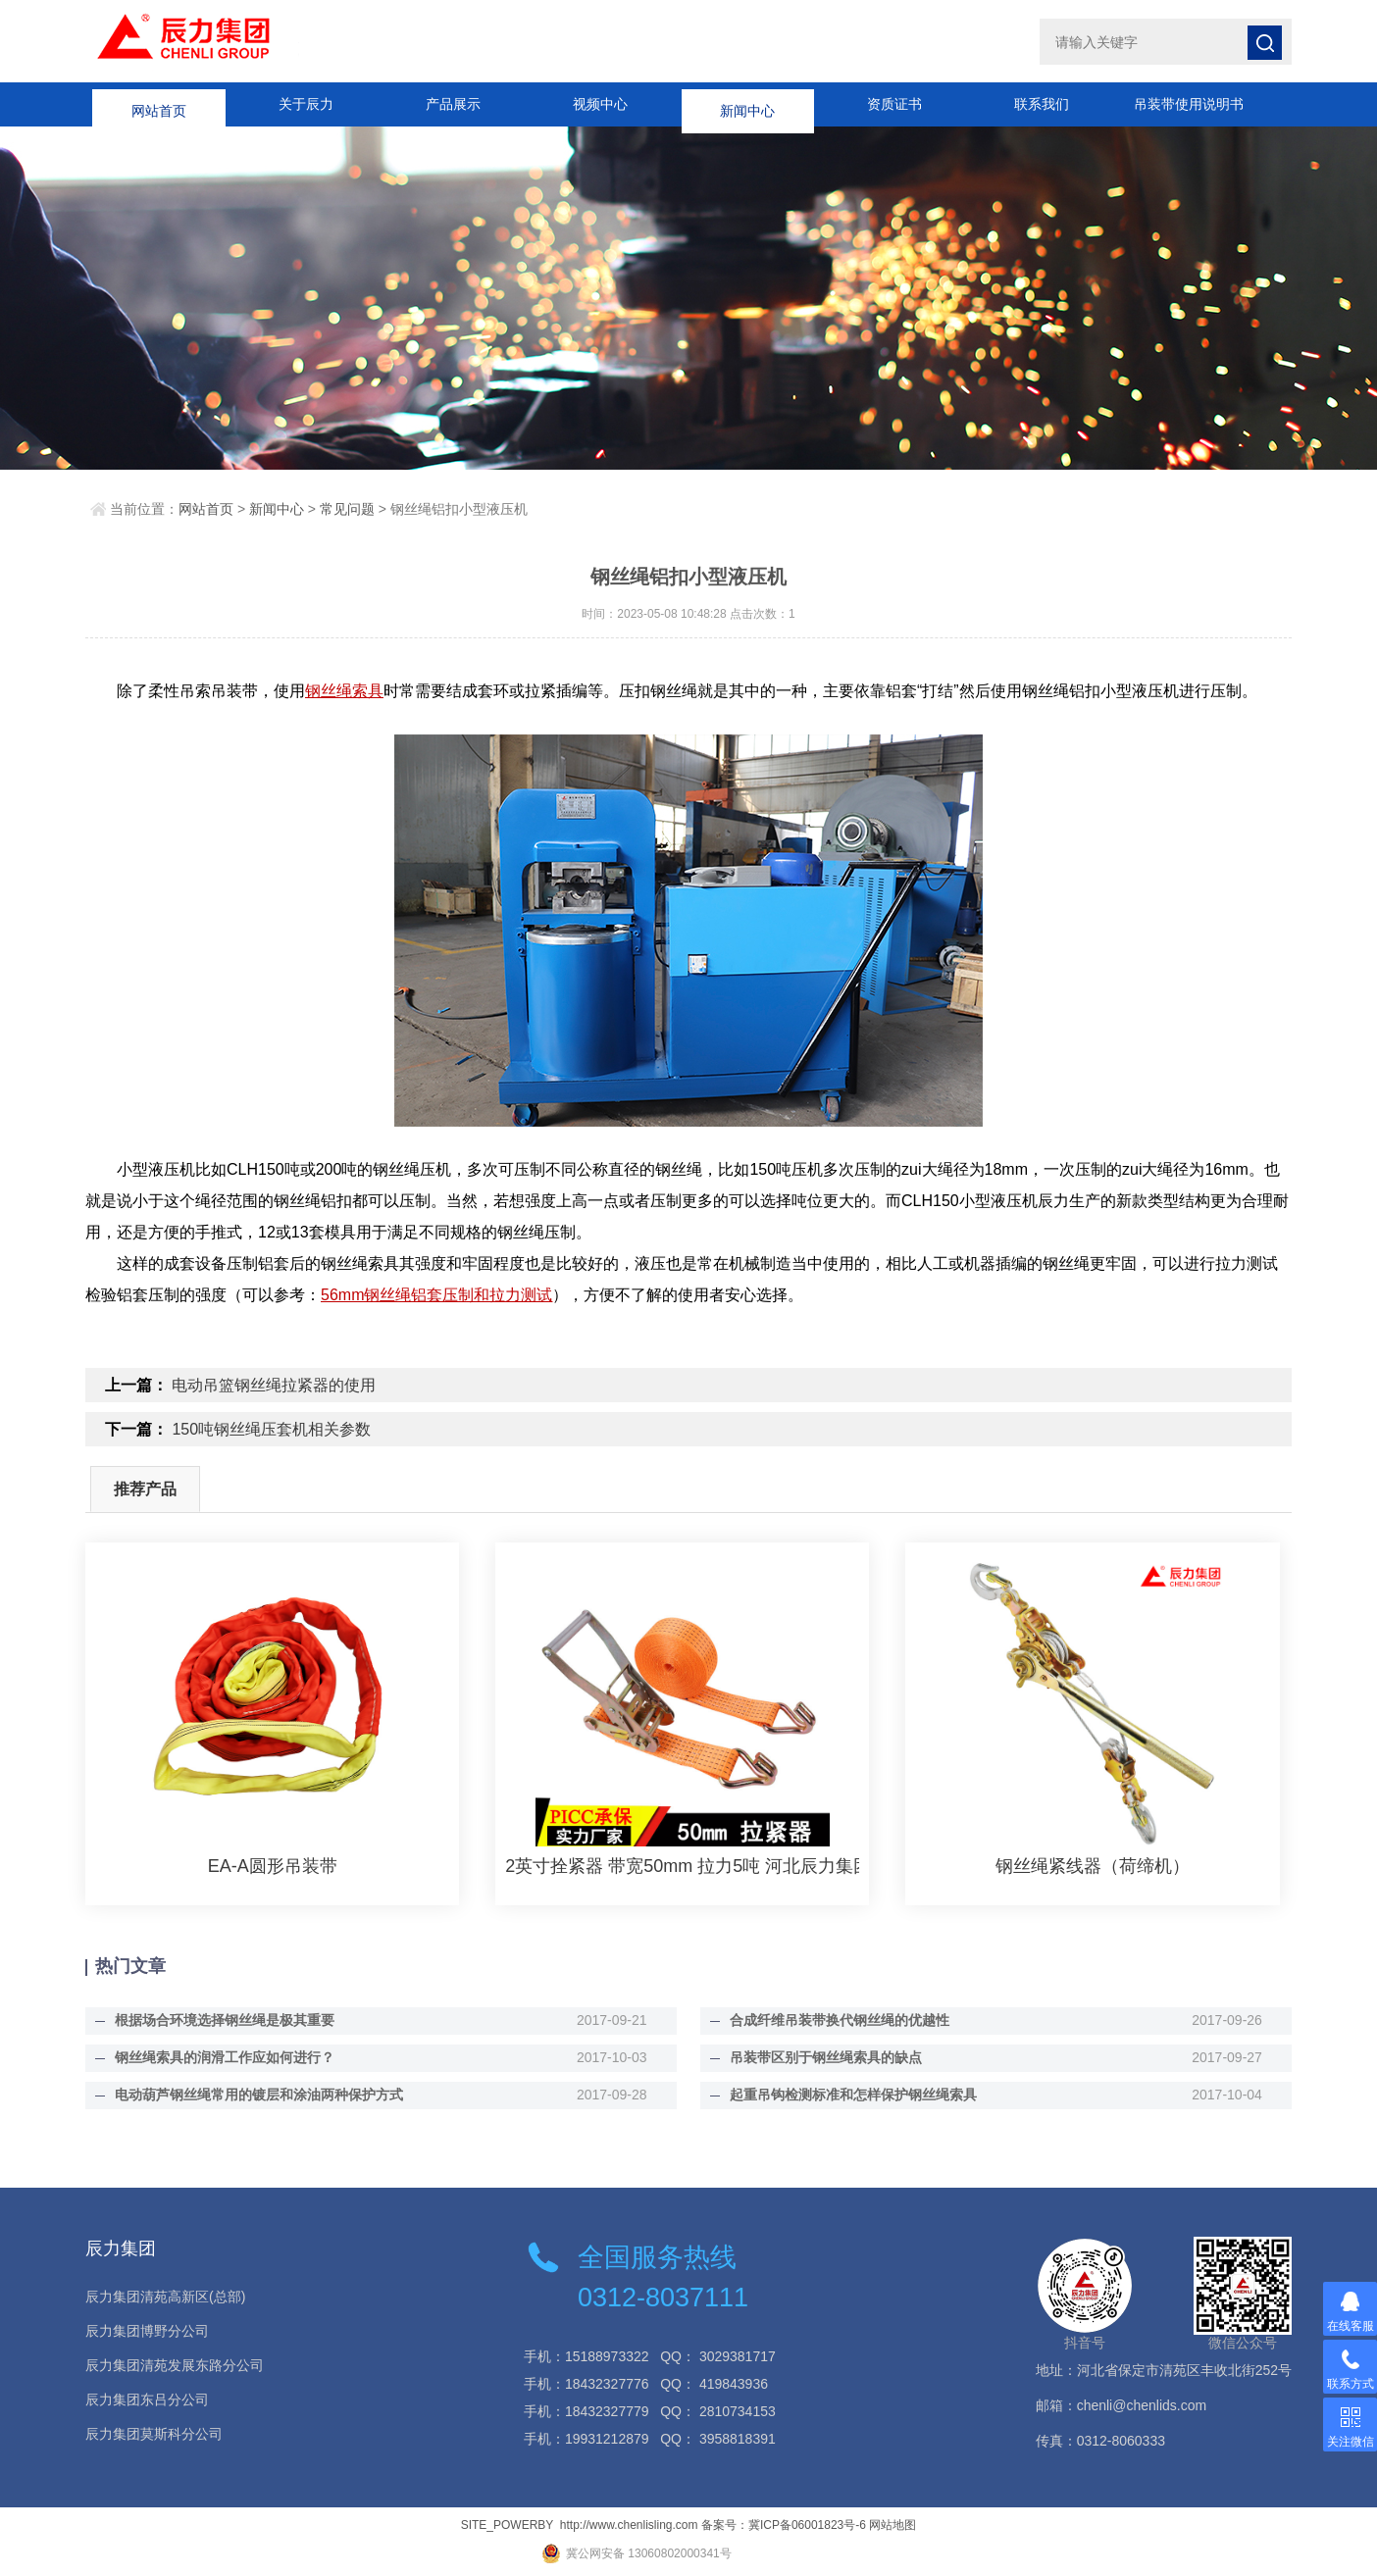 Image resolution: width=1377 pixels, height=2576 pixels. I want to click on 电动葫芦钢丝绳常用的镀层和涂油两种保护方式, so click(259, 2094).